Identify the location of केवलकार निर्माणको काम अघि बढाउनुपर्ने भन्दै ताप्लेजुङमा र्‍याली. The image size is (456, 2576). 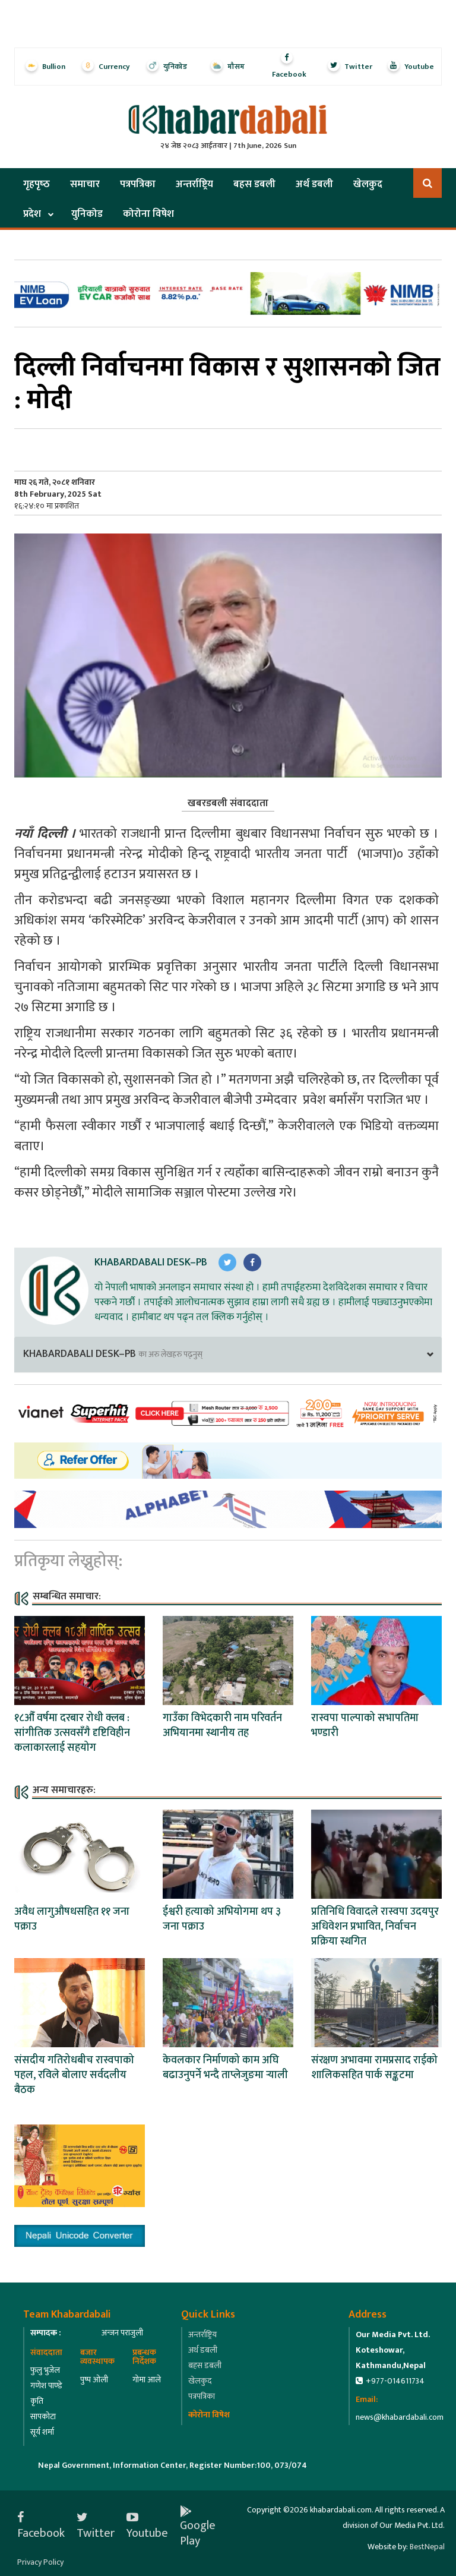
(225, 2067).